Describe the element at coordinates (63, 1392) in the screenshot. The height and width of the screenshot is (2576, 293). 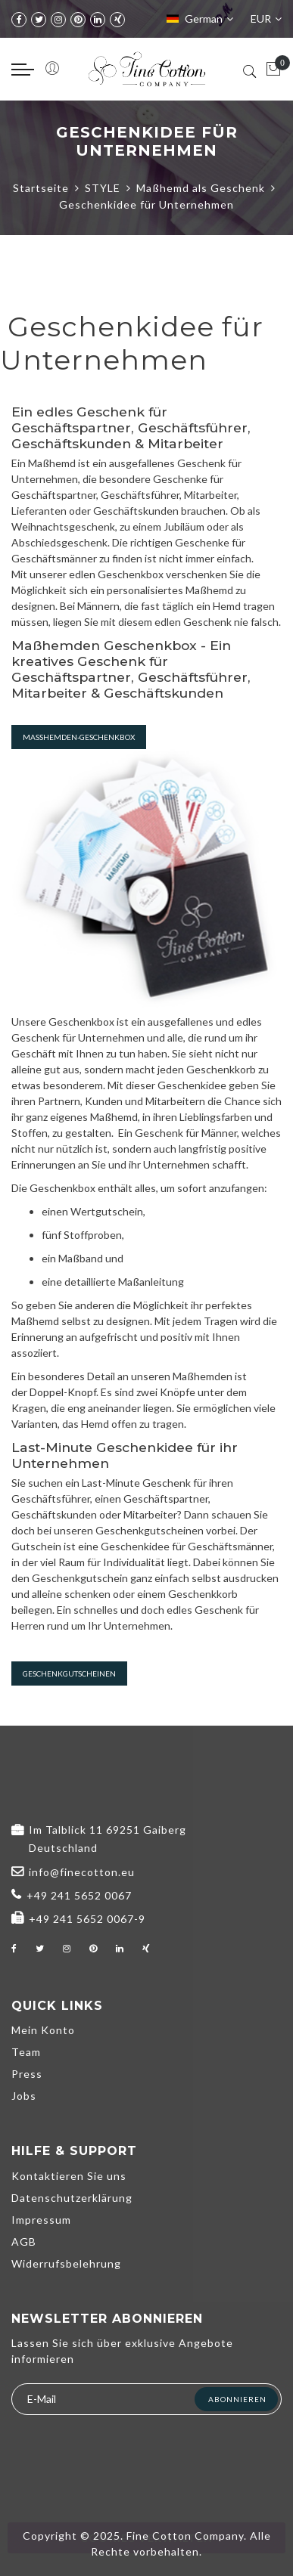
I see `Doppel-Knopf` at that location.